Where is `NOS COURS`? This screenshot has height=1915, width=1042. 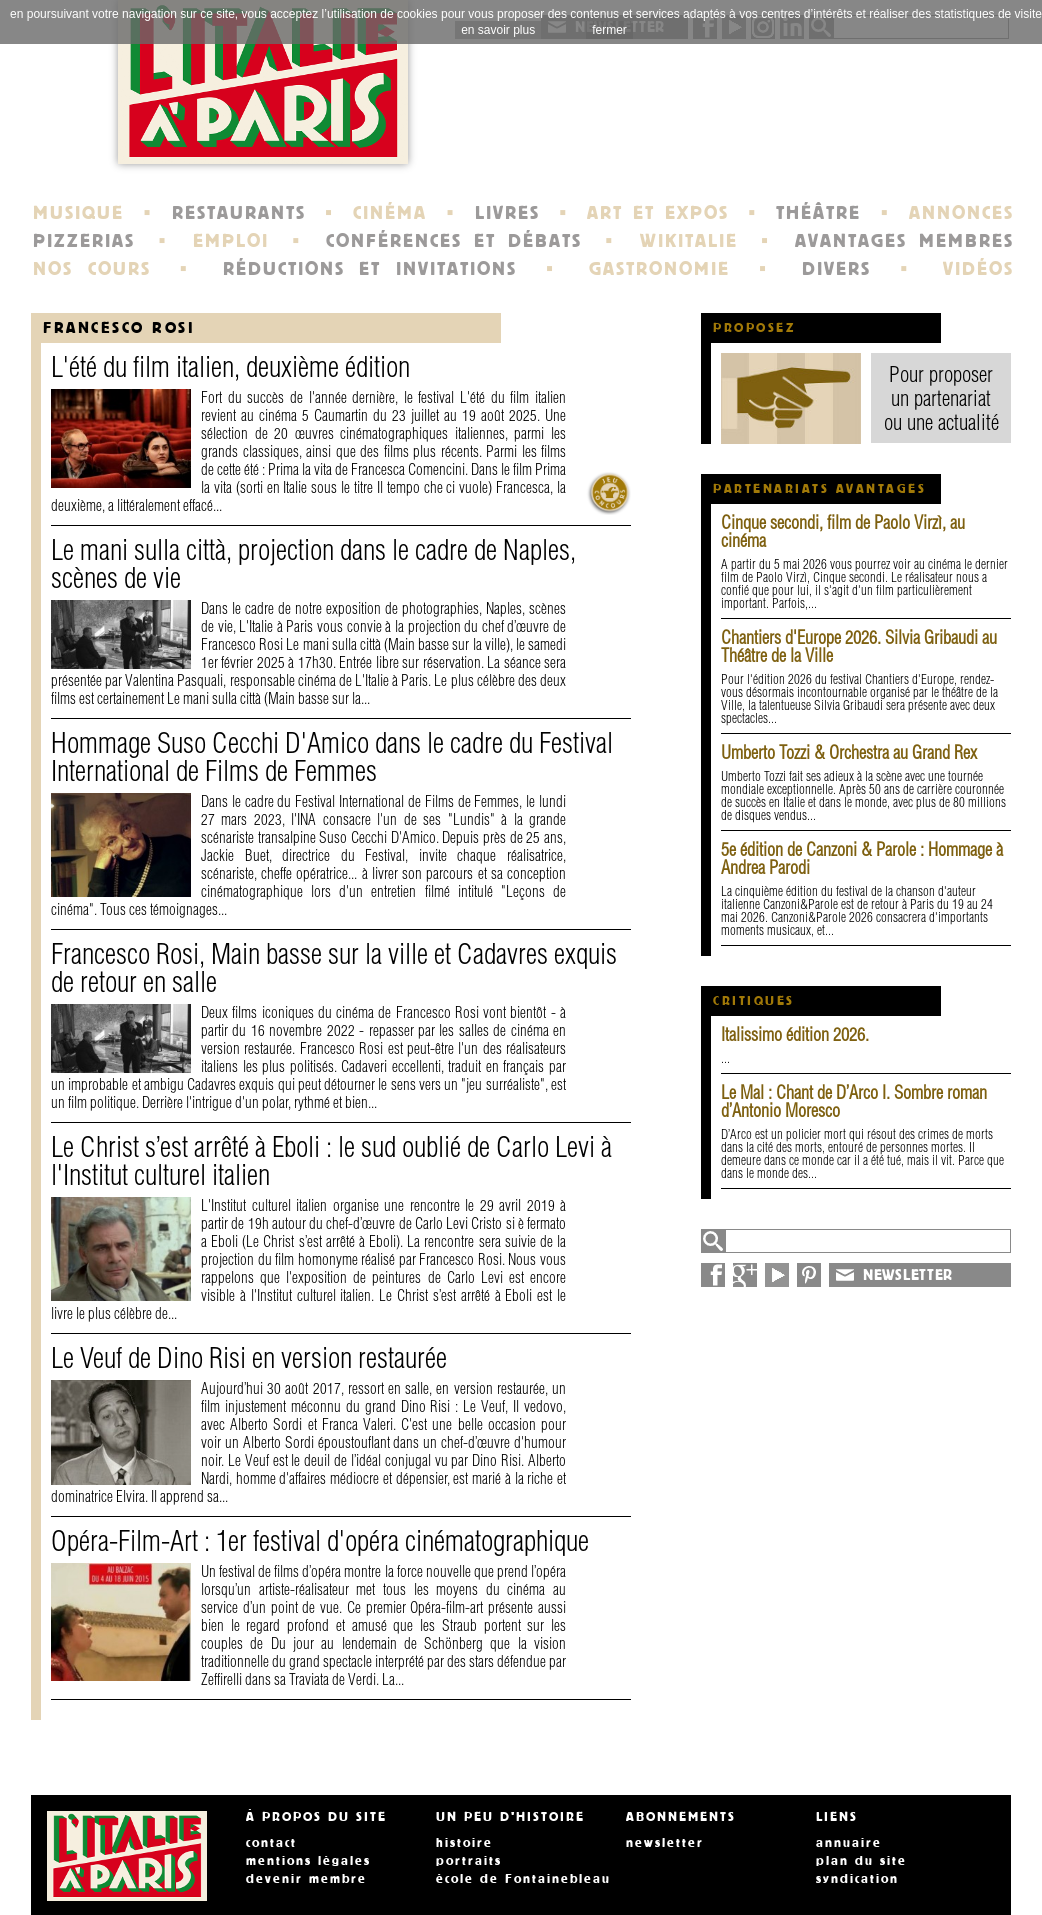 NOS COURS is located at coordinates (92, 269).